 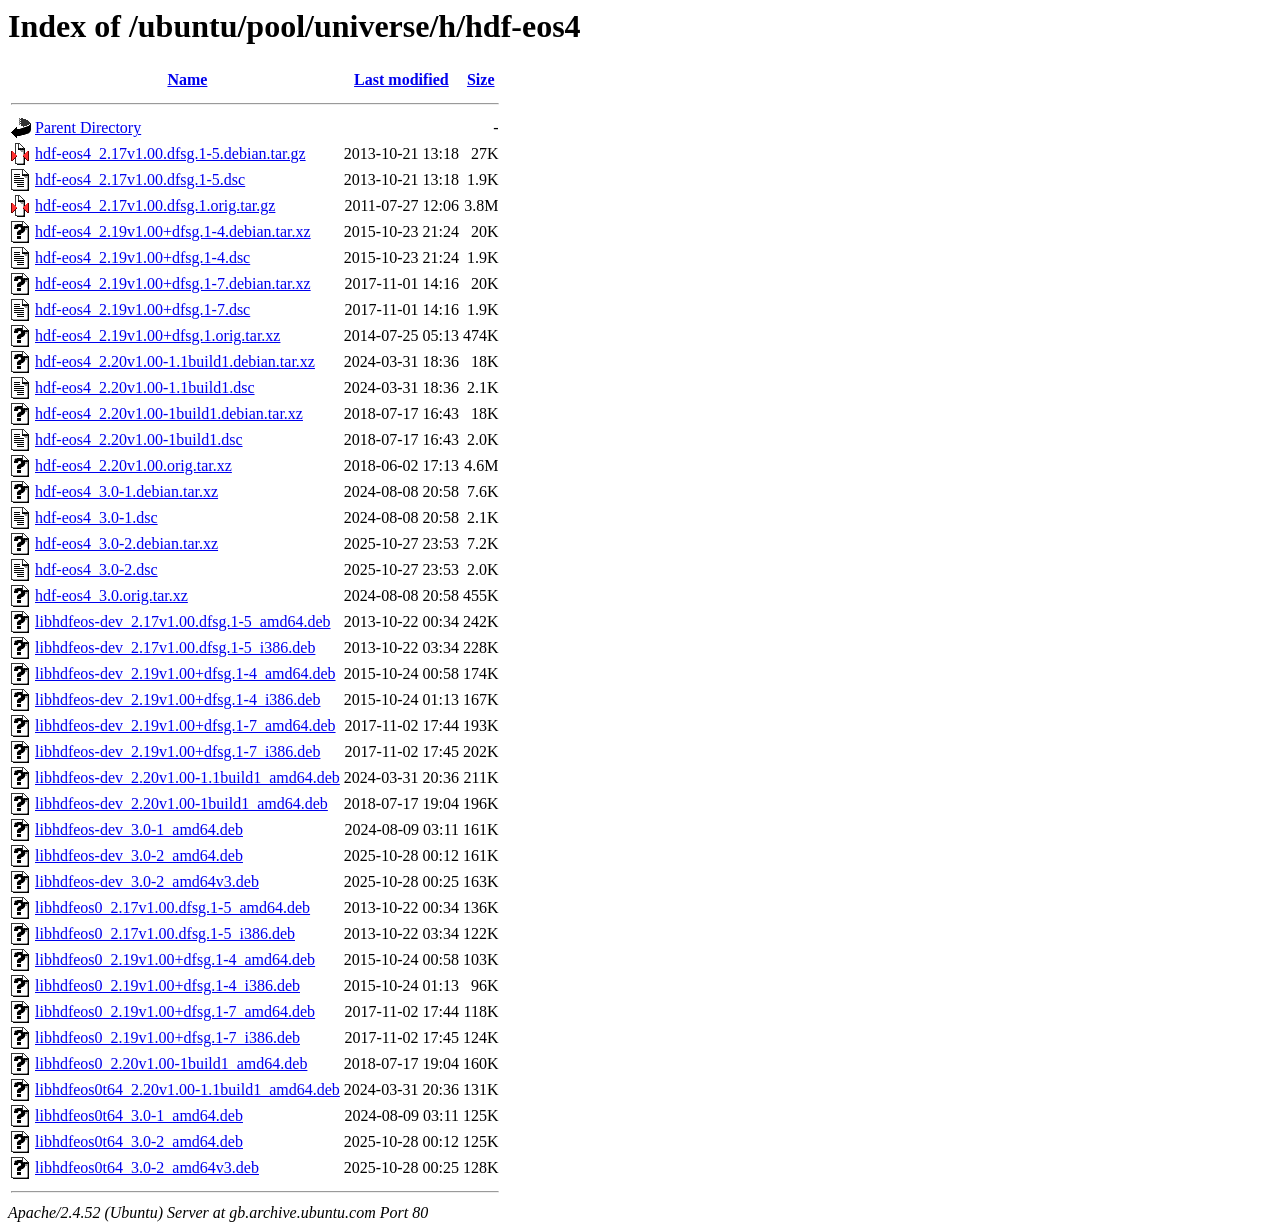 What do you see at coordinates (111, 595) in the screenshot?
I see `hdf-eos4_3.0.orig.tar.xz` at bounding box center [111, 595].